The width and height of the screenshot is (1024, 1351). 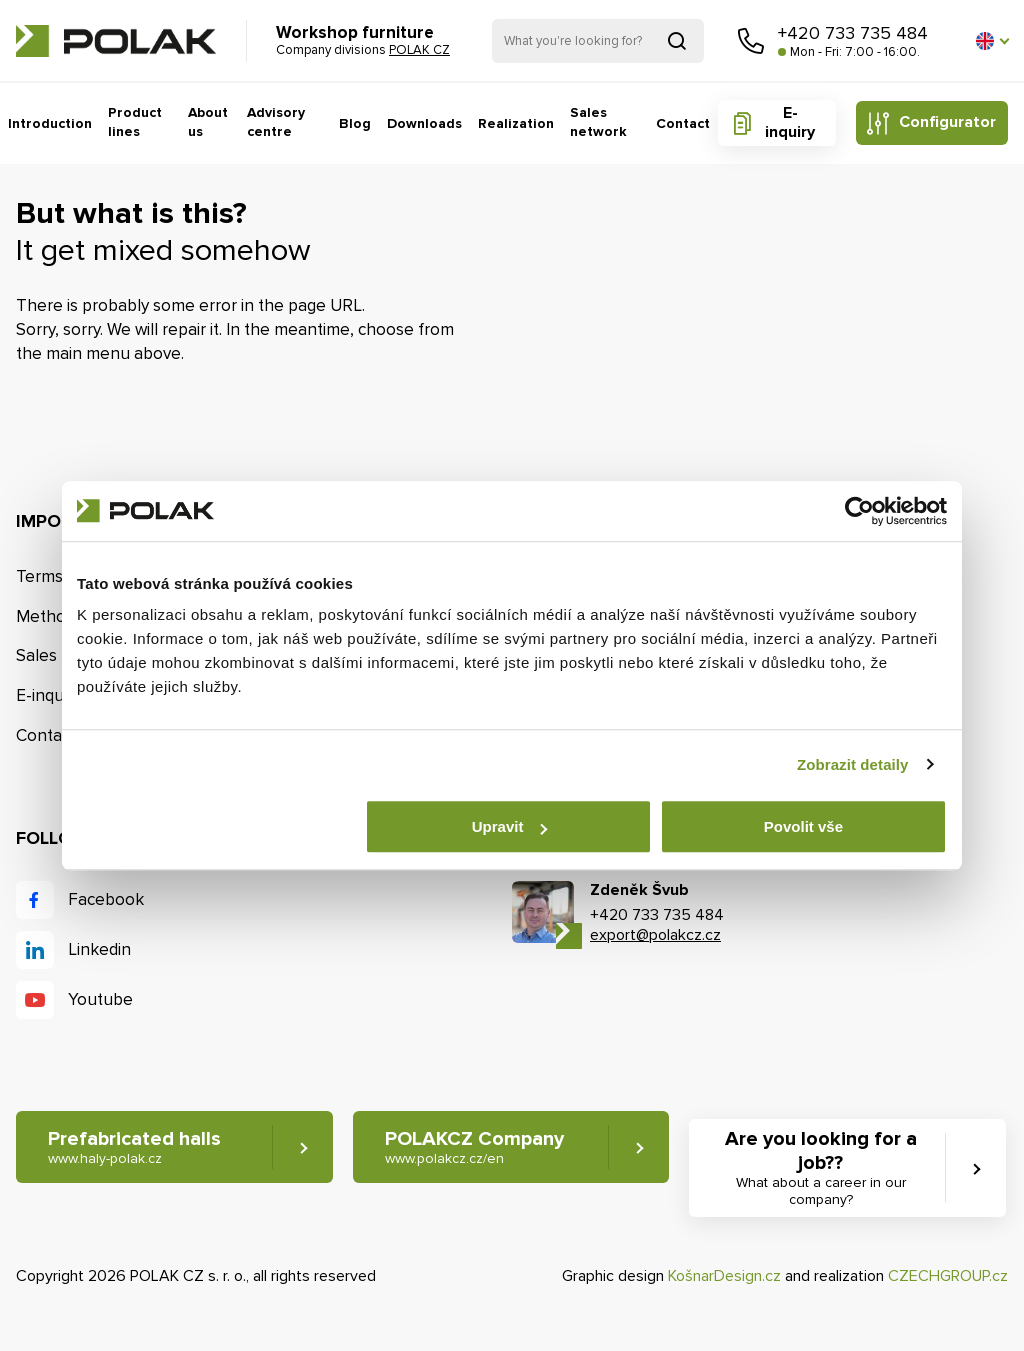 I want to click on Contact, so click(x=682, y=123).